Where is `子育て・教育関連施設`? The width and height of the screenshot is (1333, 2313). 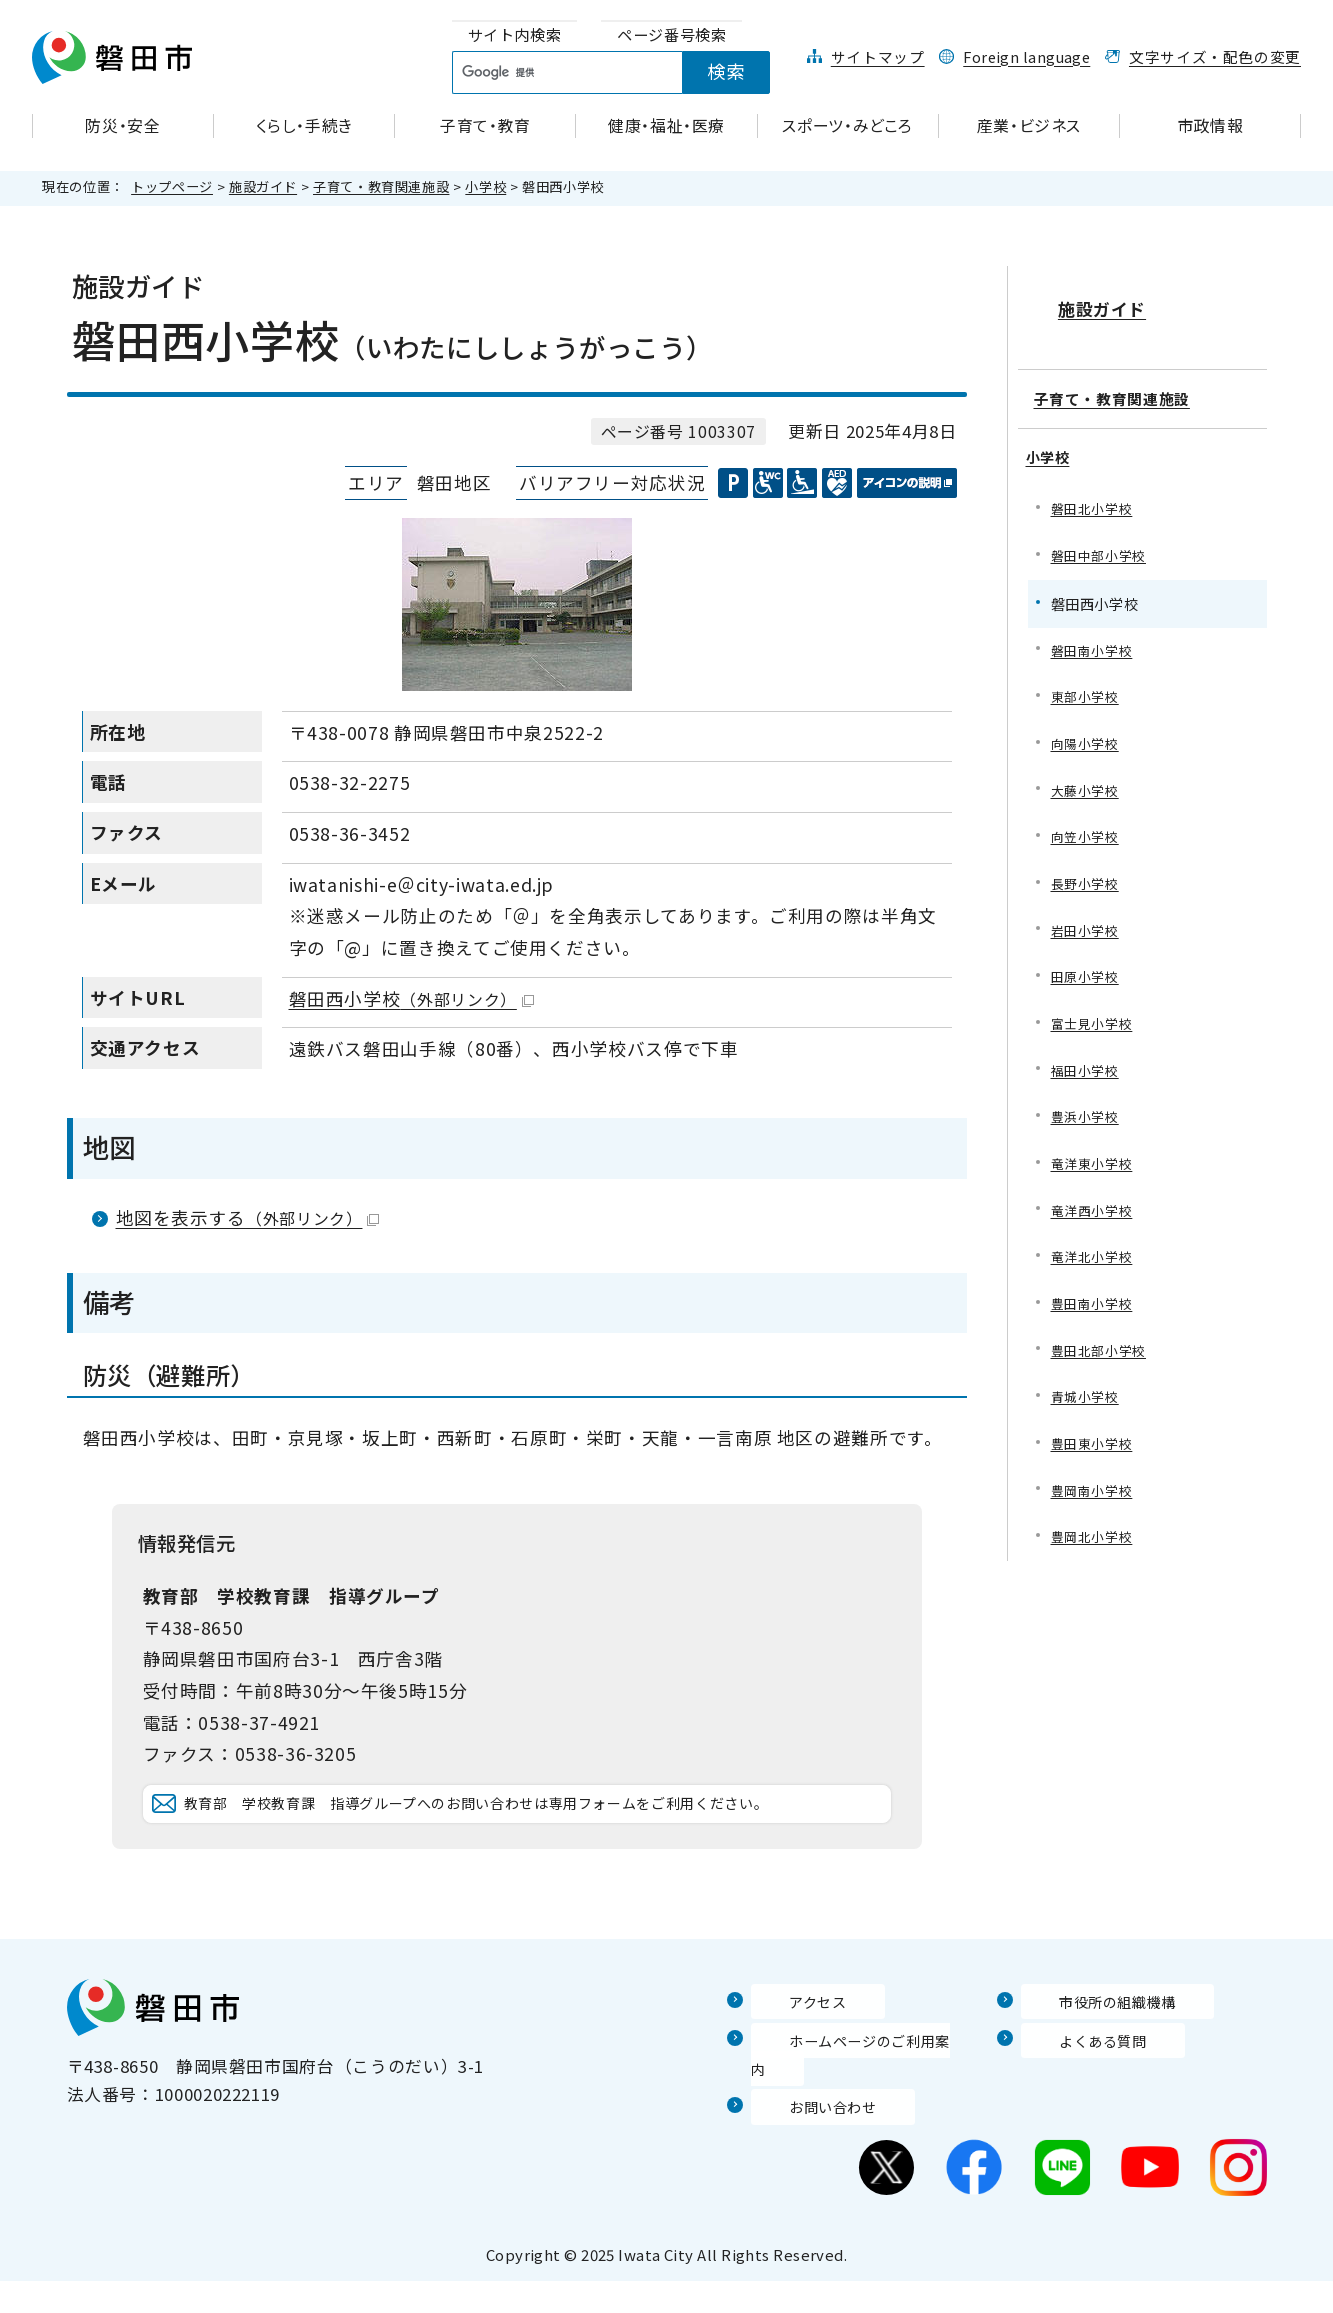 子育て・教育関連施設 is located at coordinates (381, 186).